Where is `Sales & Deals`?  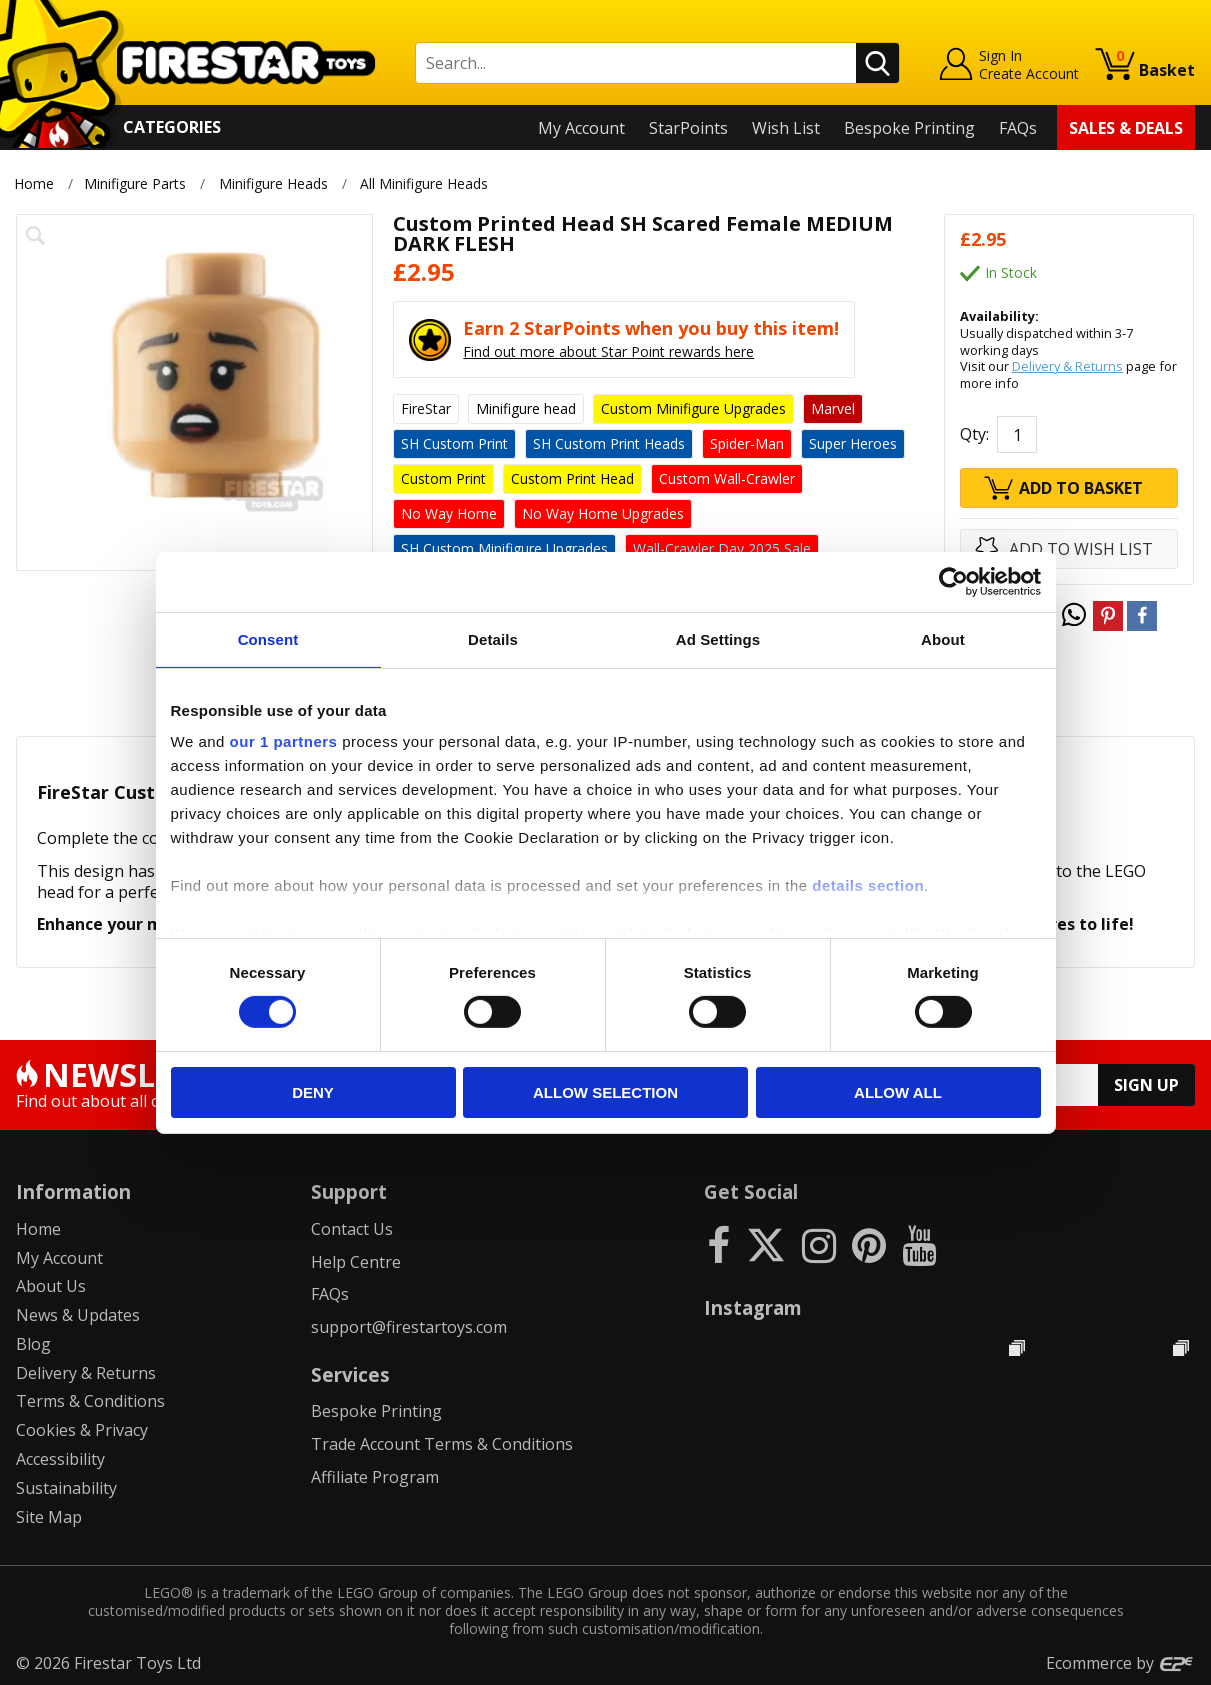
Sales & Deals is located at coordinates (1126, 128).